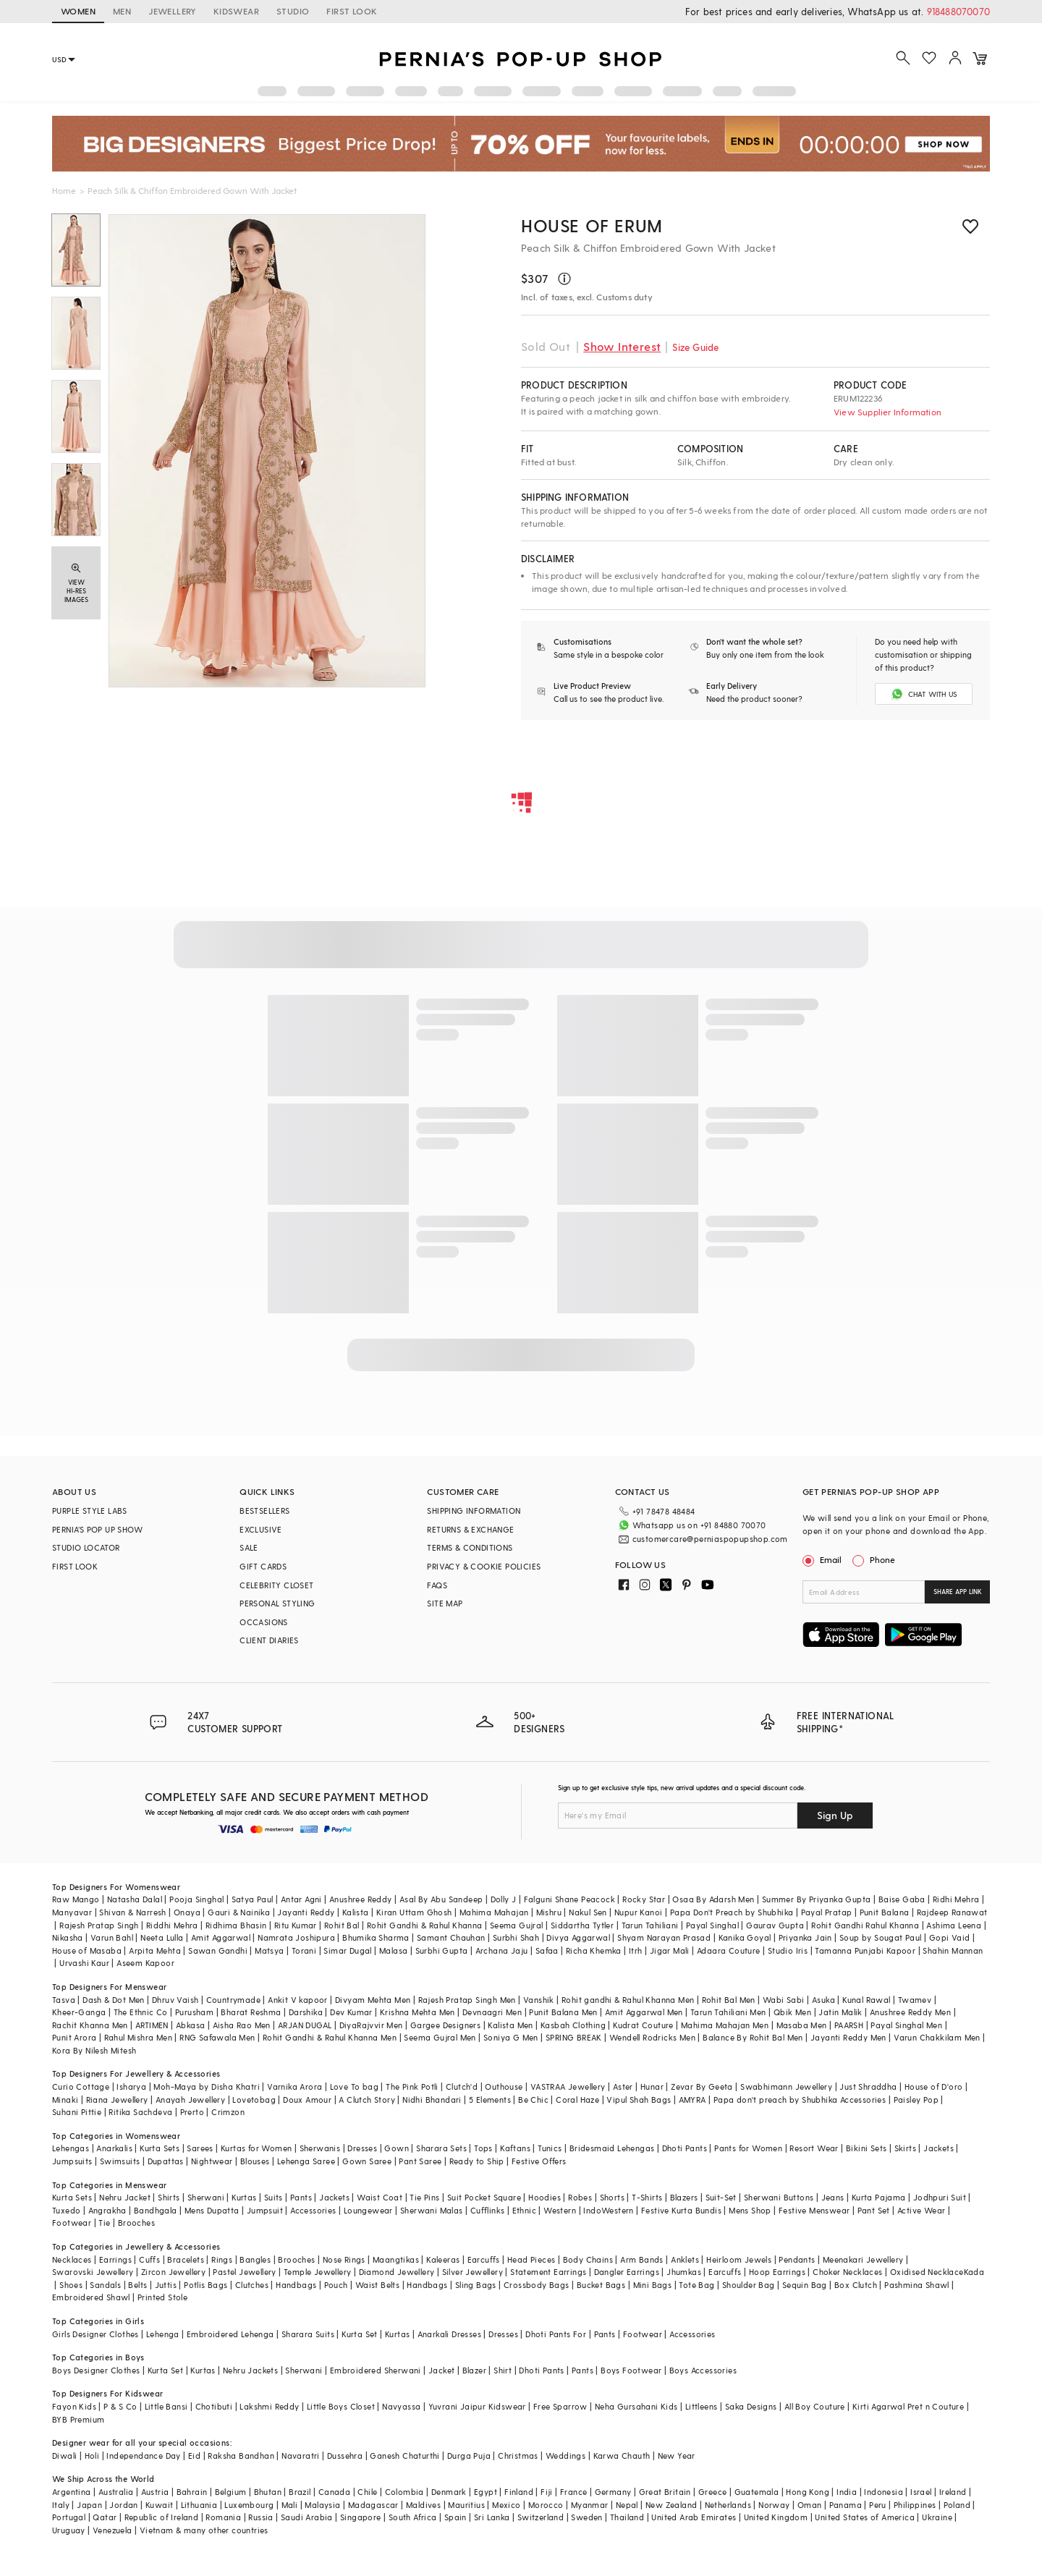 The image size is (1042, 2576). What do you see at coordinates (296, 2284) in the screenshot?
I see `Handbags` at bounding box center [296, 2284].